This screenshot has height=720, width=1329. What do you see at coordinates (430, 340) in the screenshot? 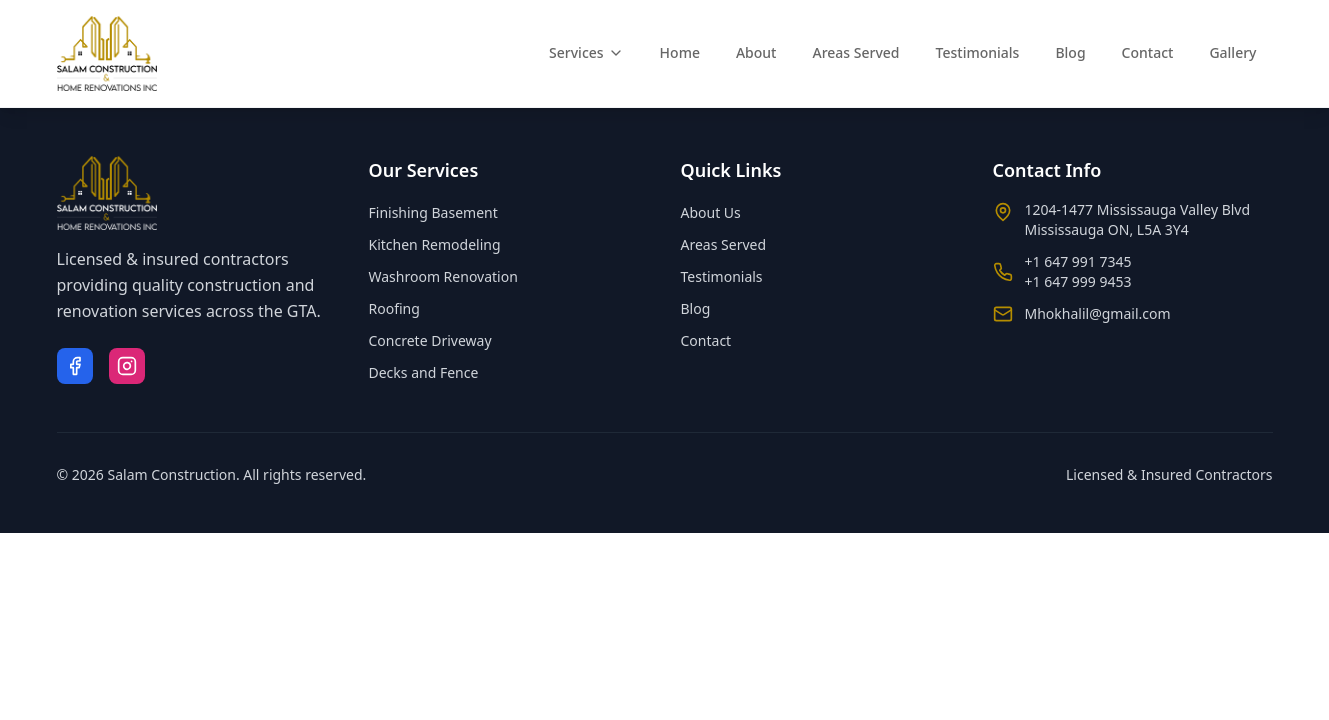
I see `Concrete Driveway` at bounding box center [430, 340].